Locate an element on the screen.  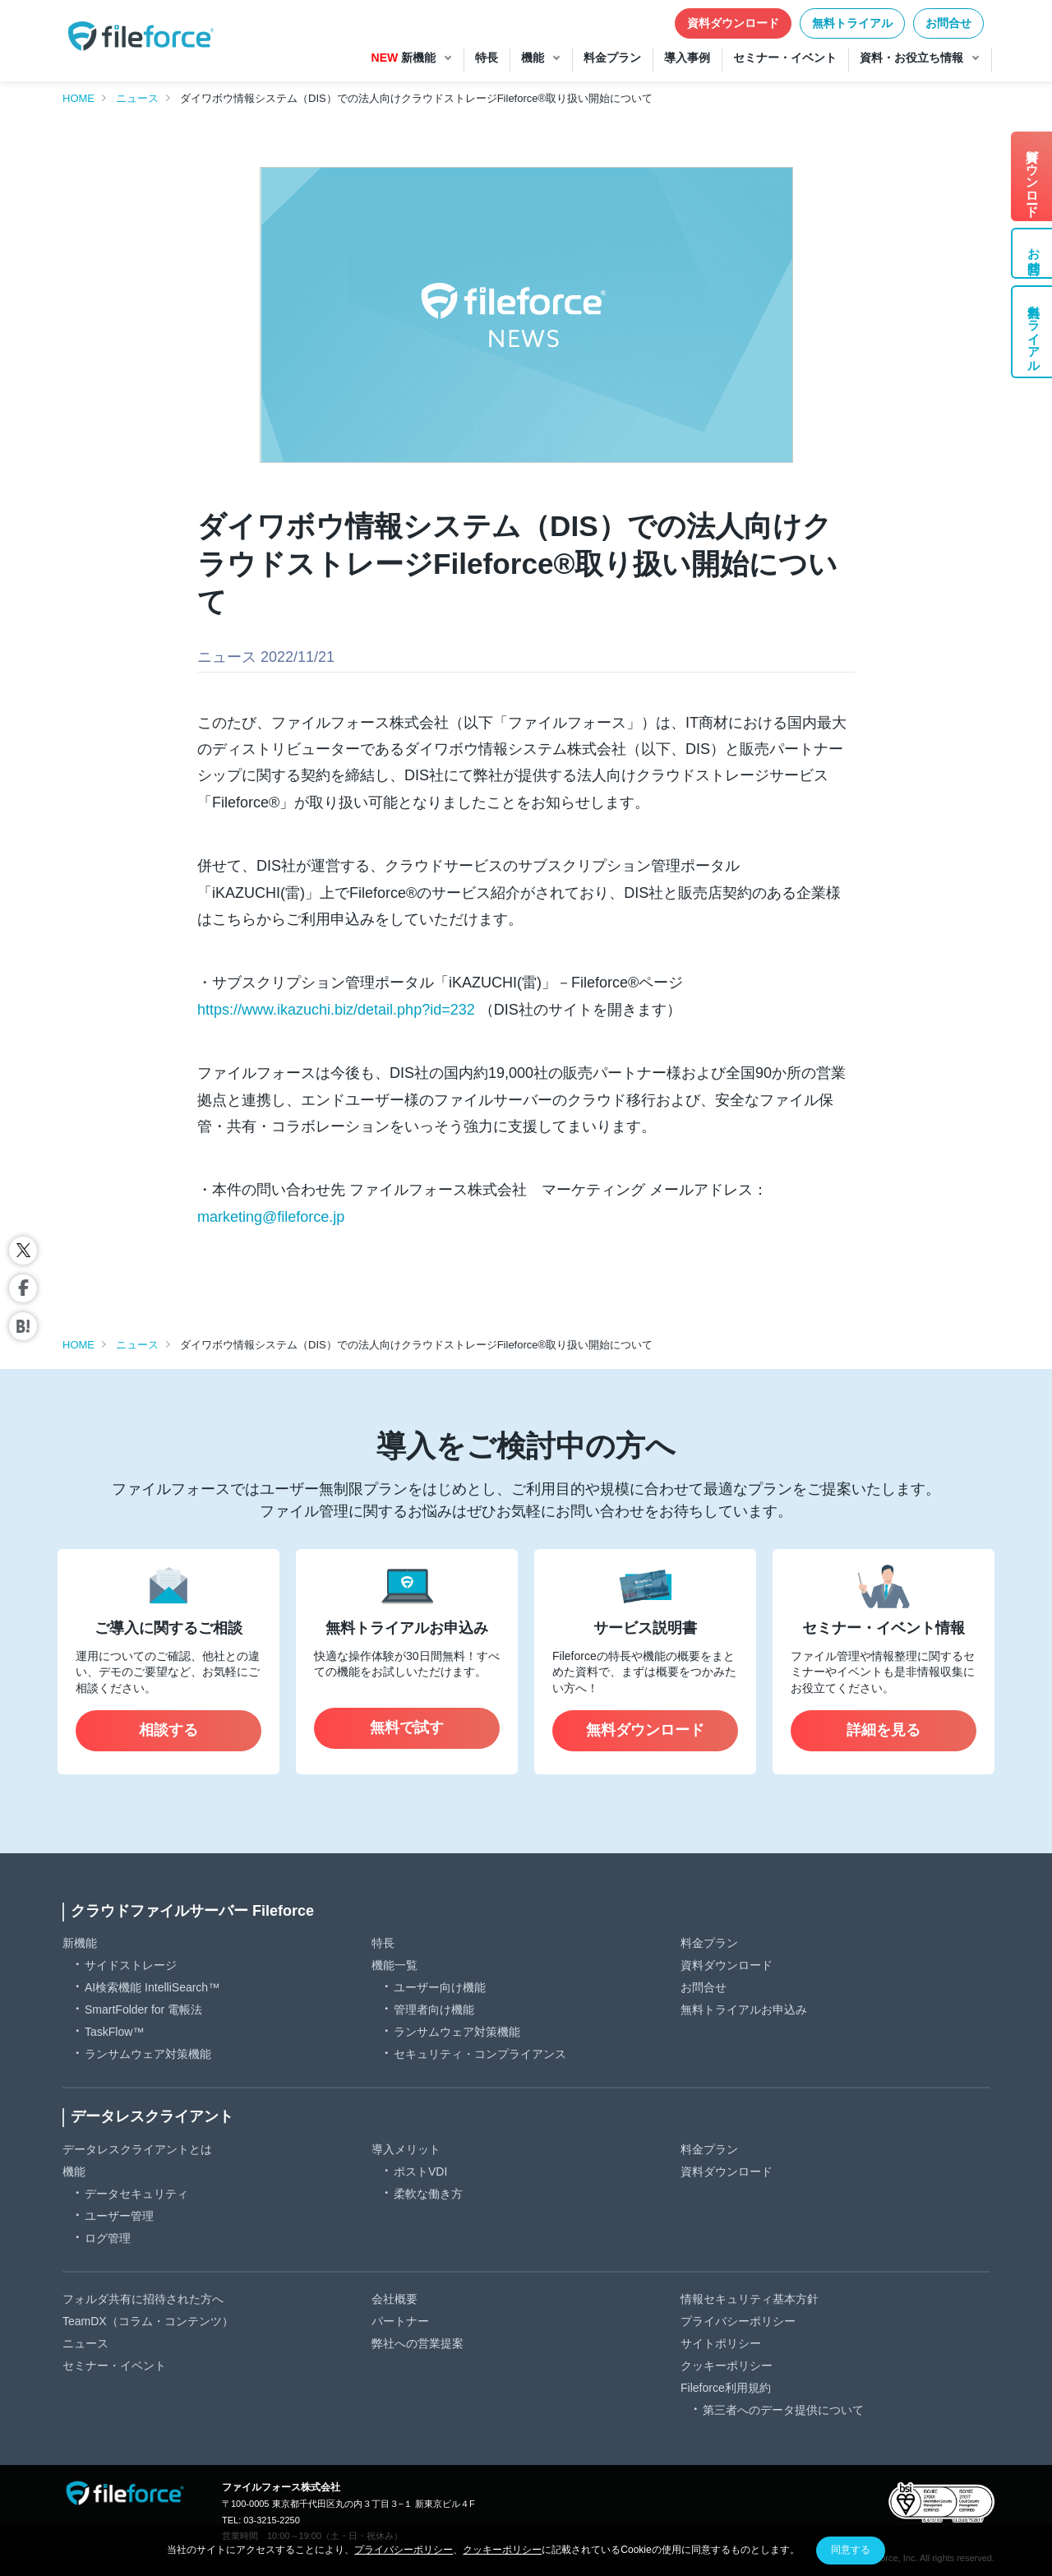
無料ダウンロード is located at coordinates (645, 1730).